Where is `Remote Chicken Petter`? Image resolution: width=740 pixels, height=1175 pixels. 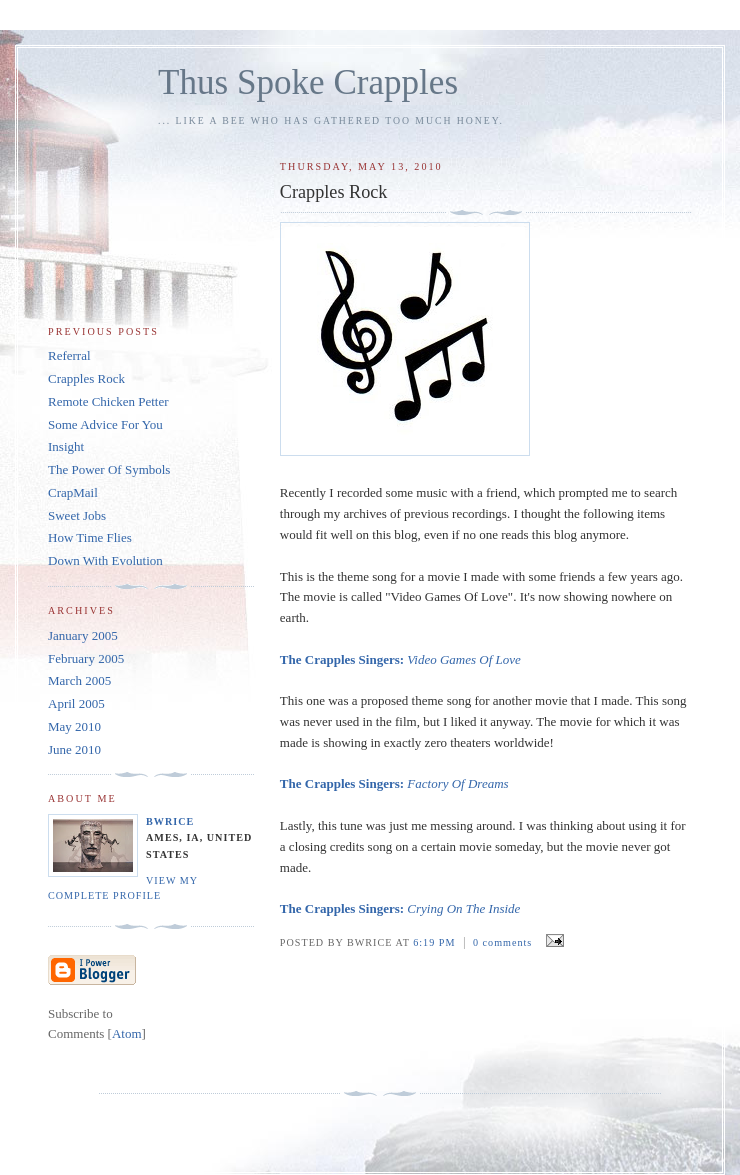 Remote Chicken Petter is located at coordinates (108, 401).